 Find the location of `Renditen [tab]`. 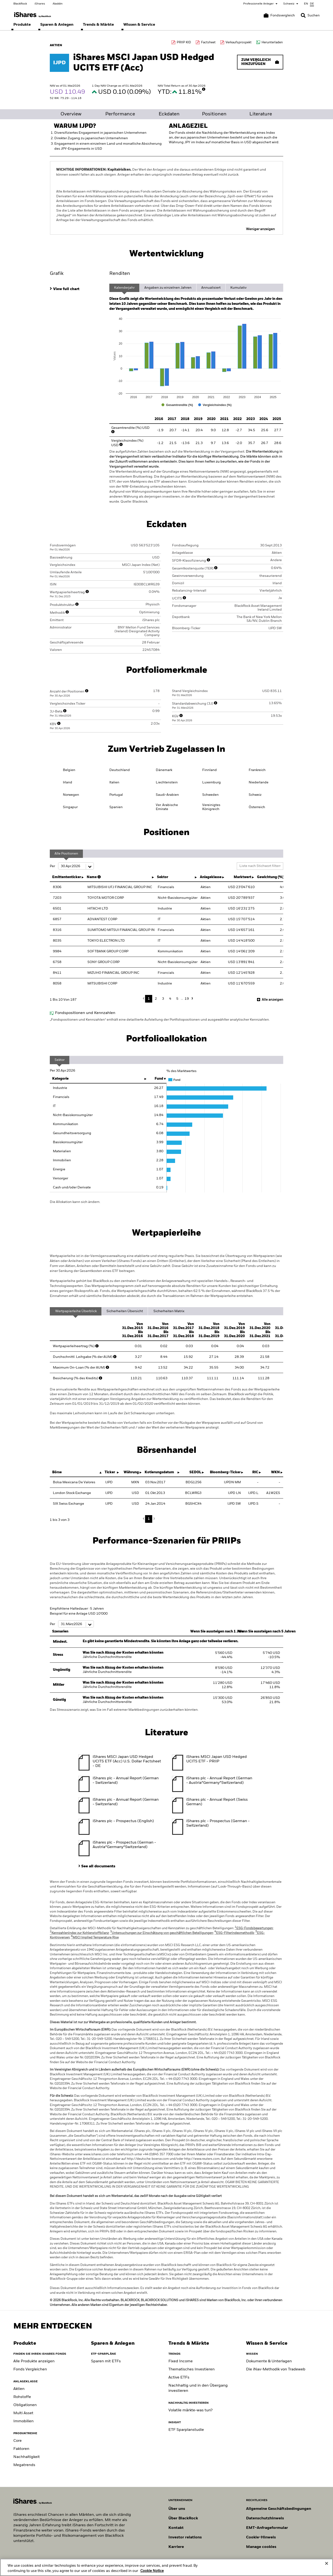

Renditen [tab] is located at coordinates (119, 273).